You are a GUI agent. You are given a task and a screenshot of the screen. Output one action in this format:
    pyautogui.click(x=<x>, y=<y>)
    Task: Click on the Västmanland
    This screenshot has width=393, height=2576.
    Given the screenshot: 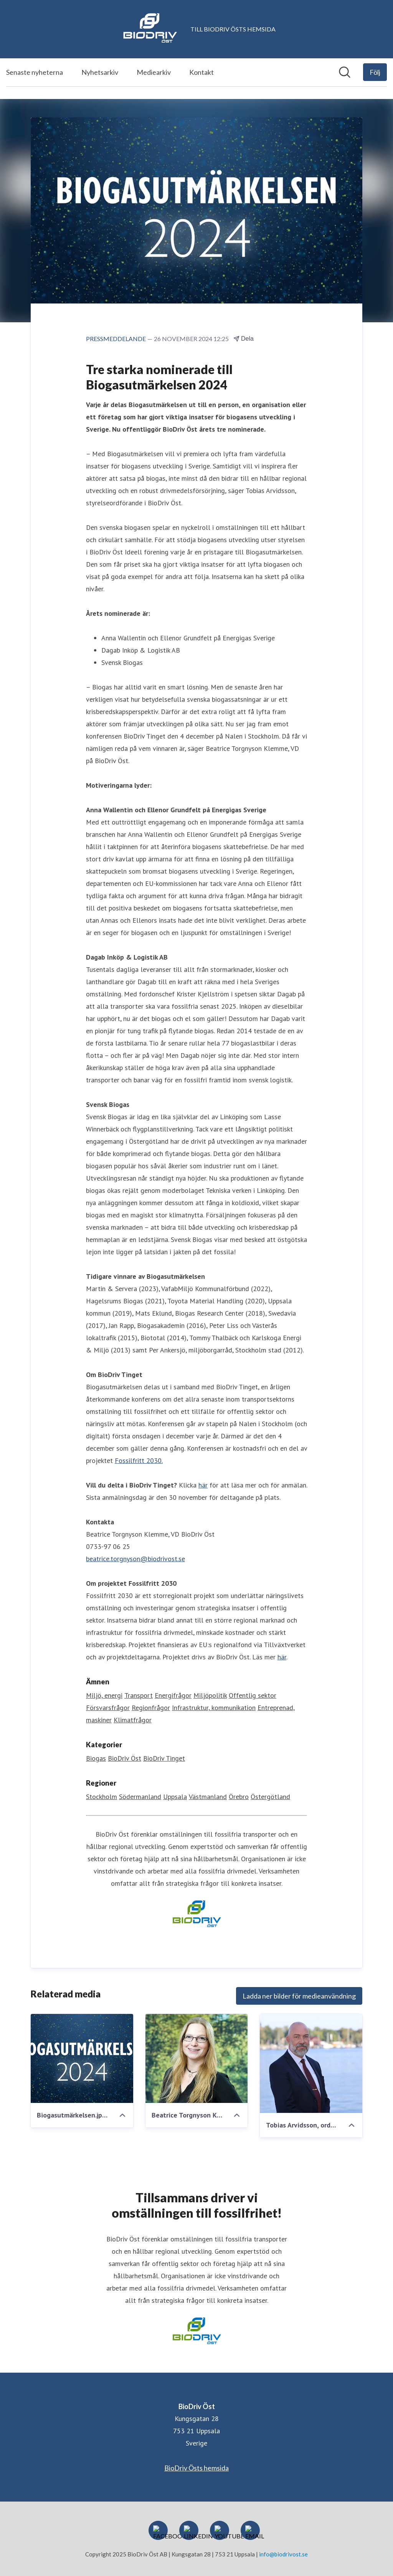 What is the action you would take?
    pyautogui.click(x=208, y=1797)
    